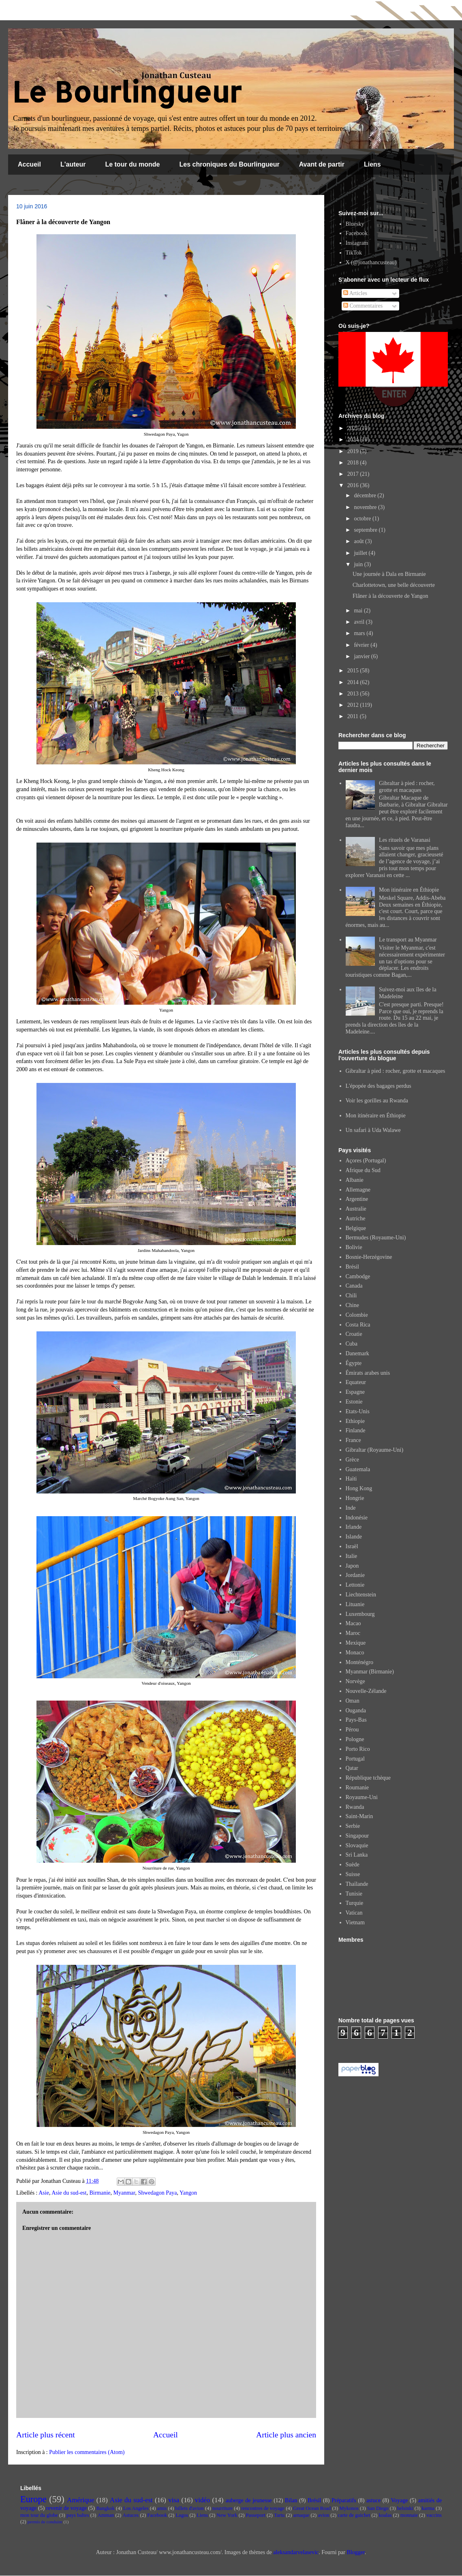 This screenshot has height=2576, width=462. What do you see at coordinates (359, 1662) in the screenshot?
I see `Monténégro` at bounding box center [359, 1662].